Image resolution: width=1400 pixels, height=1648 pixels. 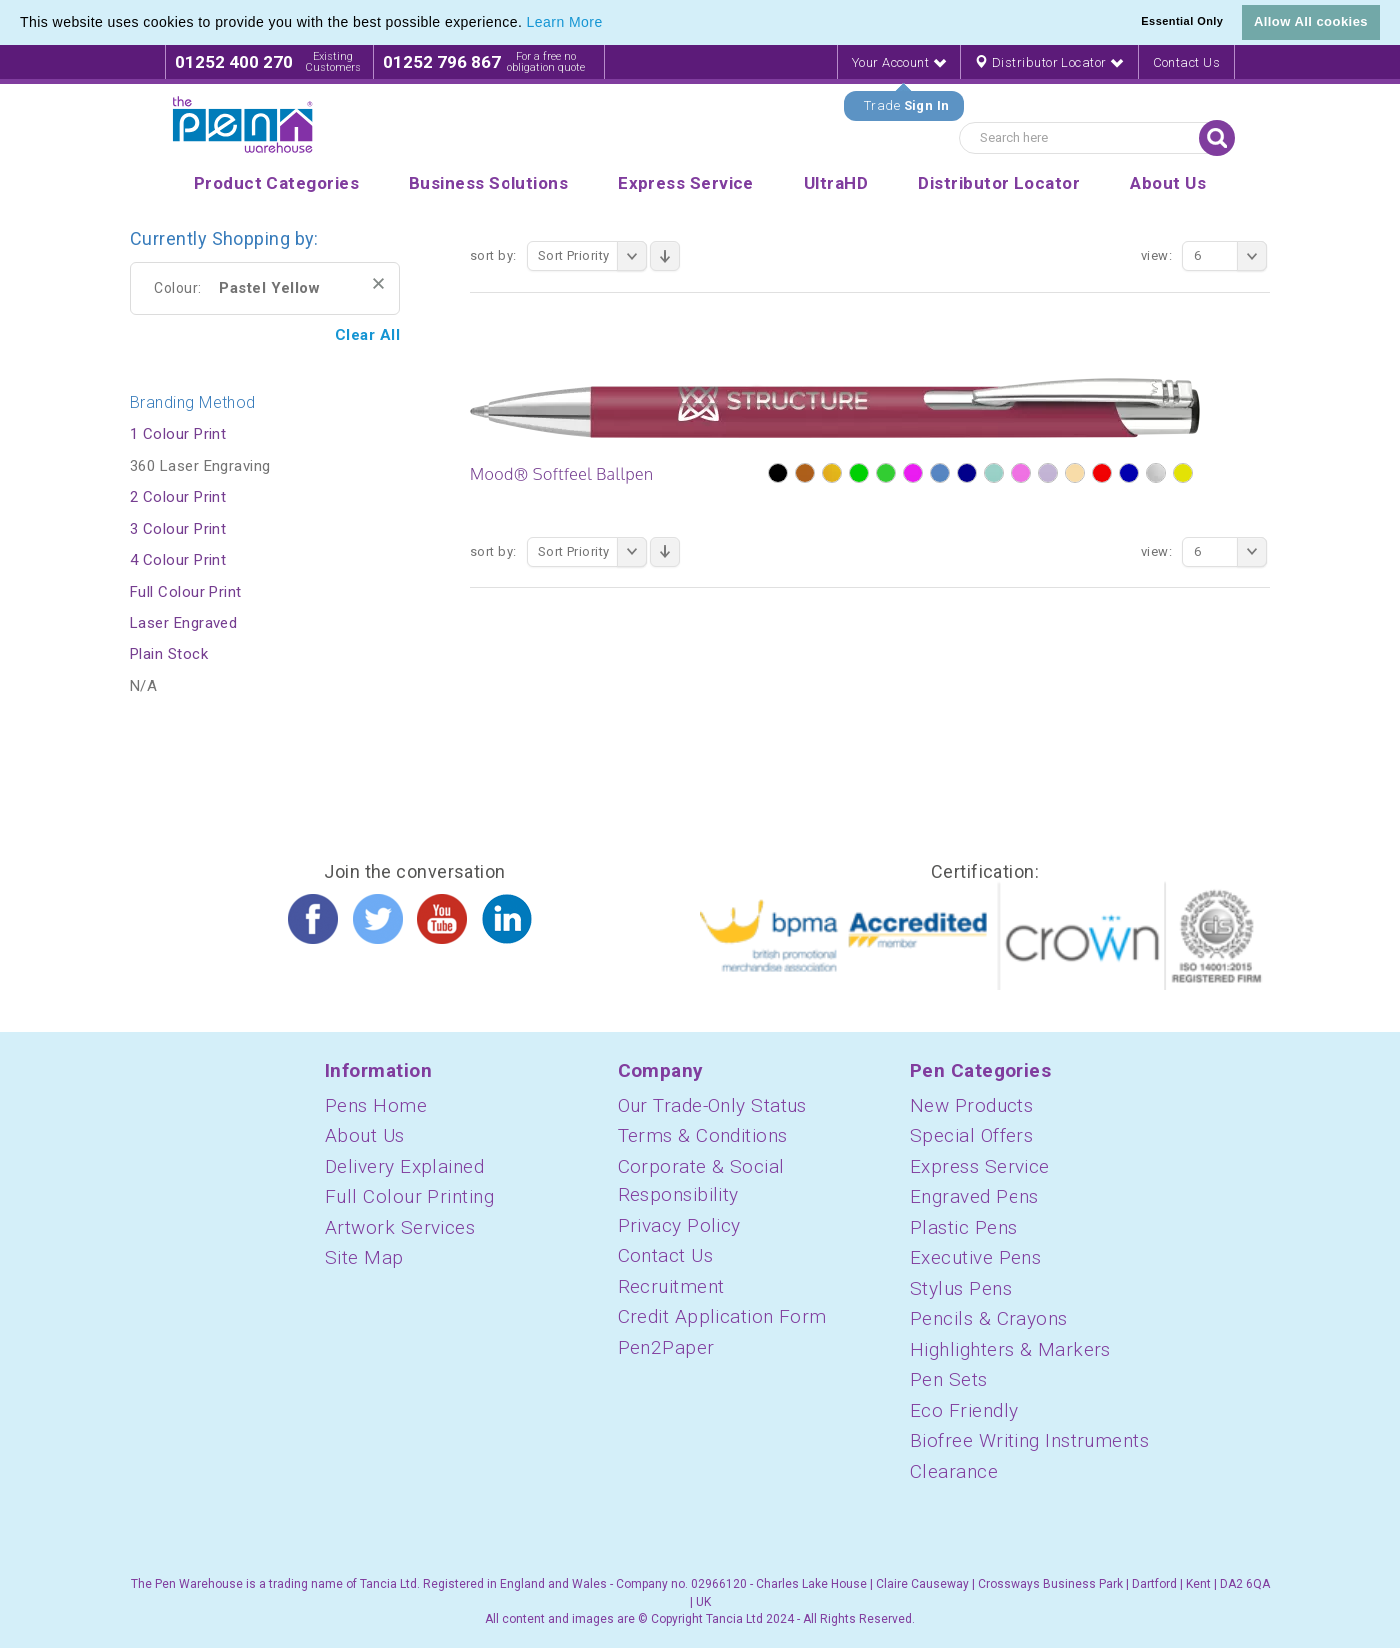 I want to click on 4 Colour Print, so click(x=178, y=560).